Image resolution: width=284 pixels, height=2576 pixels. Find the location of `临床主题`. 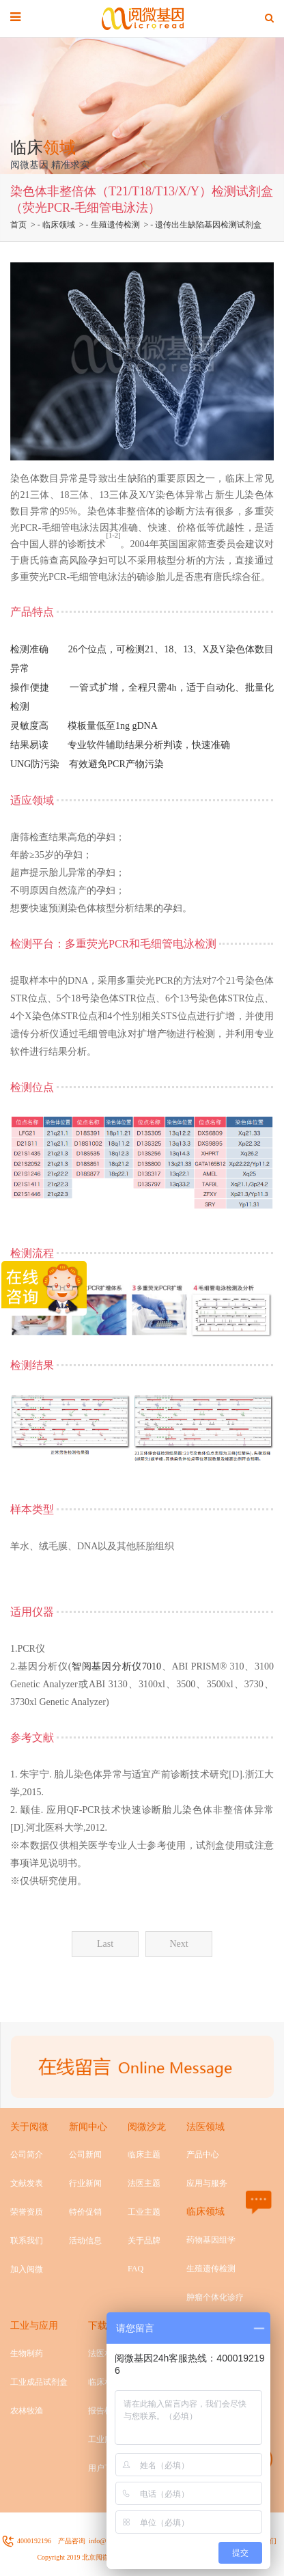

临床主题 is located at coordinates (144, 2154).